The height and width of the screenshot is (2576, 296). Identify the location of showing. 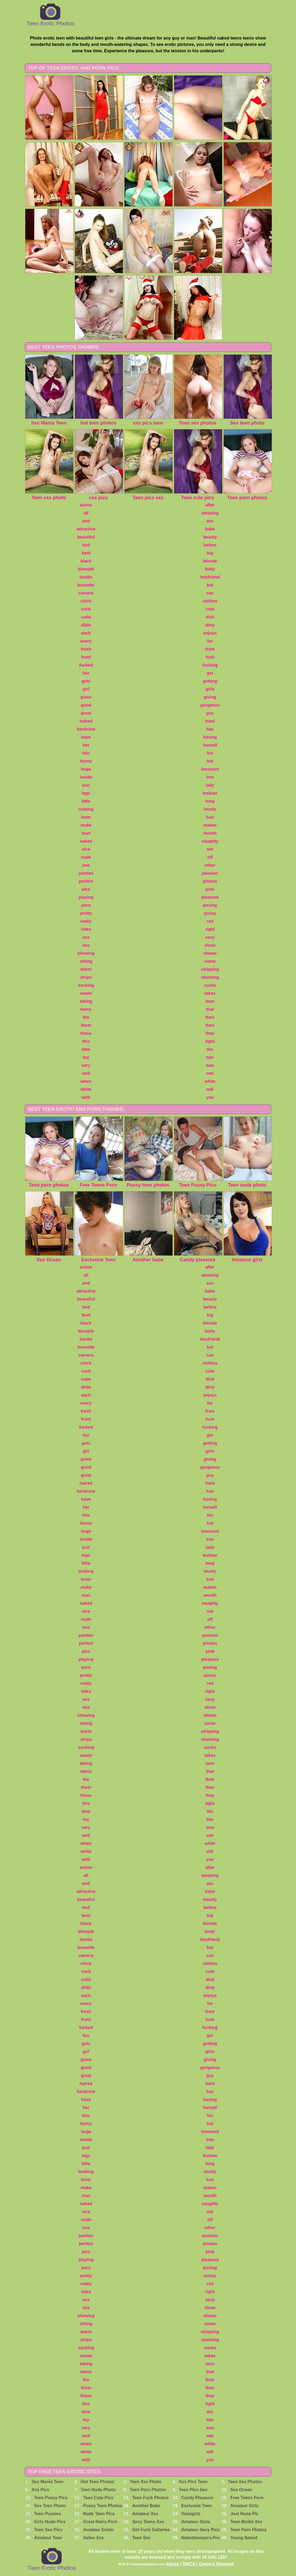
(86, 953).